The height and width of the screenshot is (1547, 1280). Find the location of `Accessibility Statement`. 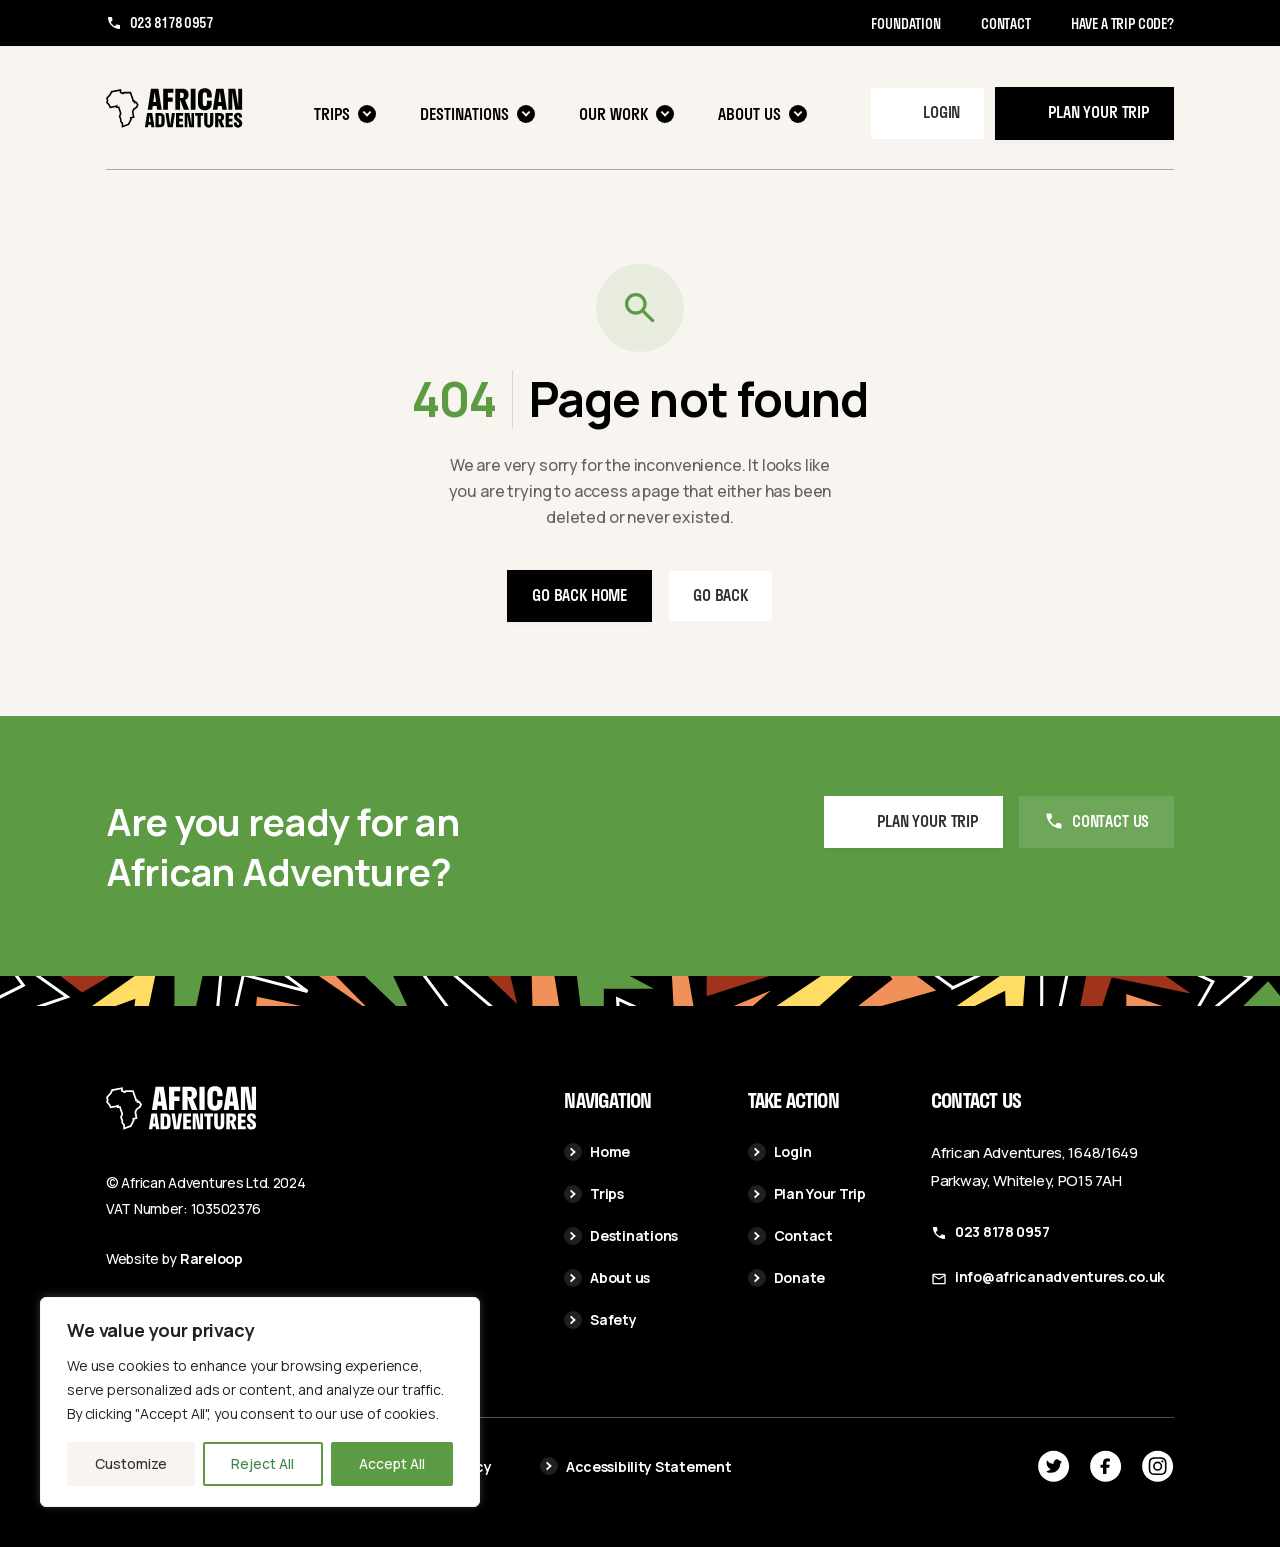

Accessibility Statement is located at coordinates (636, 1466).